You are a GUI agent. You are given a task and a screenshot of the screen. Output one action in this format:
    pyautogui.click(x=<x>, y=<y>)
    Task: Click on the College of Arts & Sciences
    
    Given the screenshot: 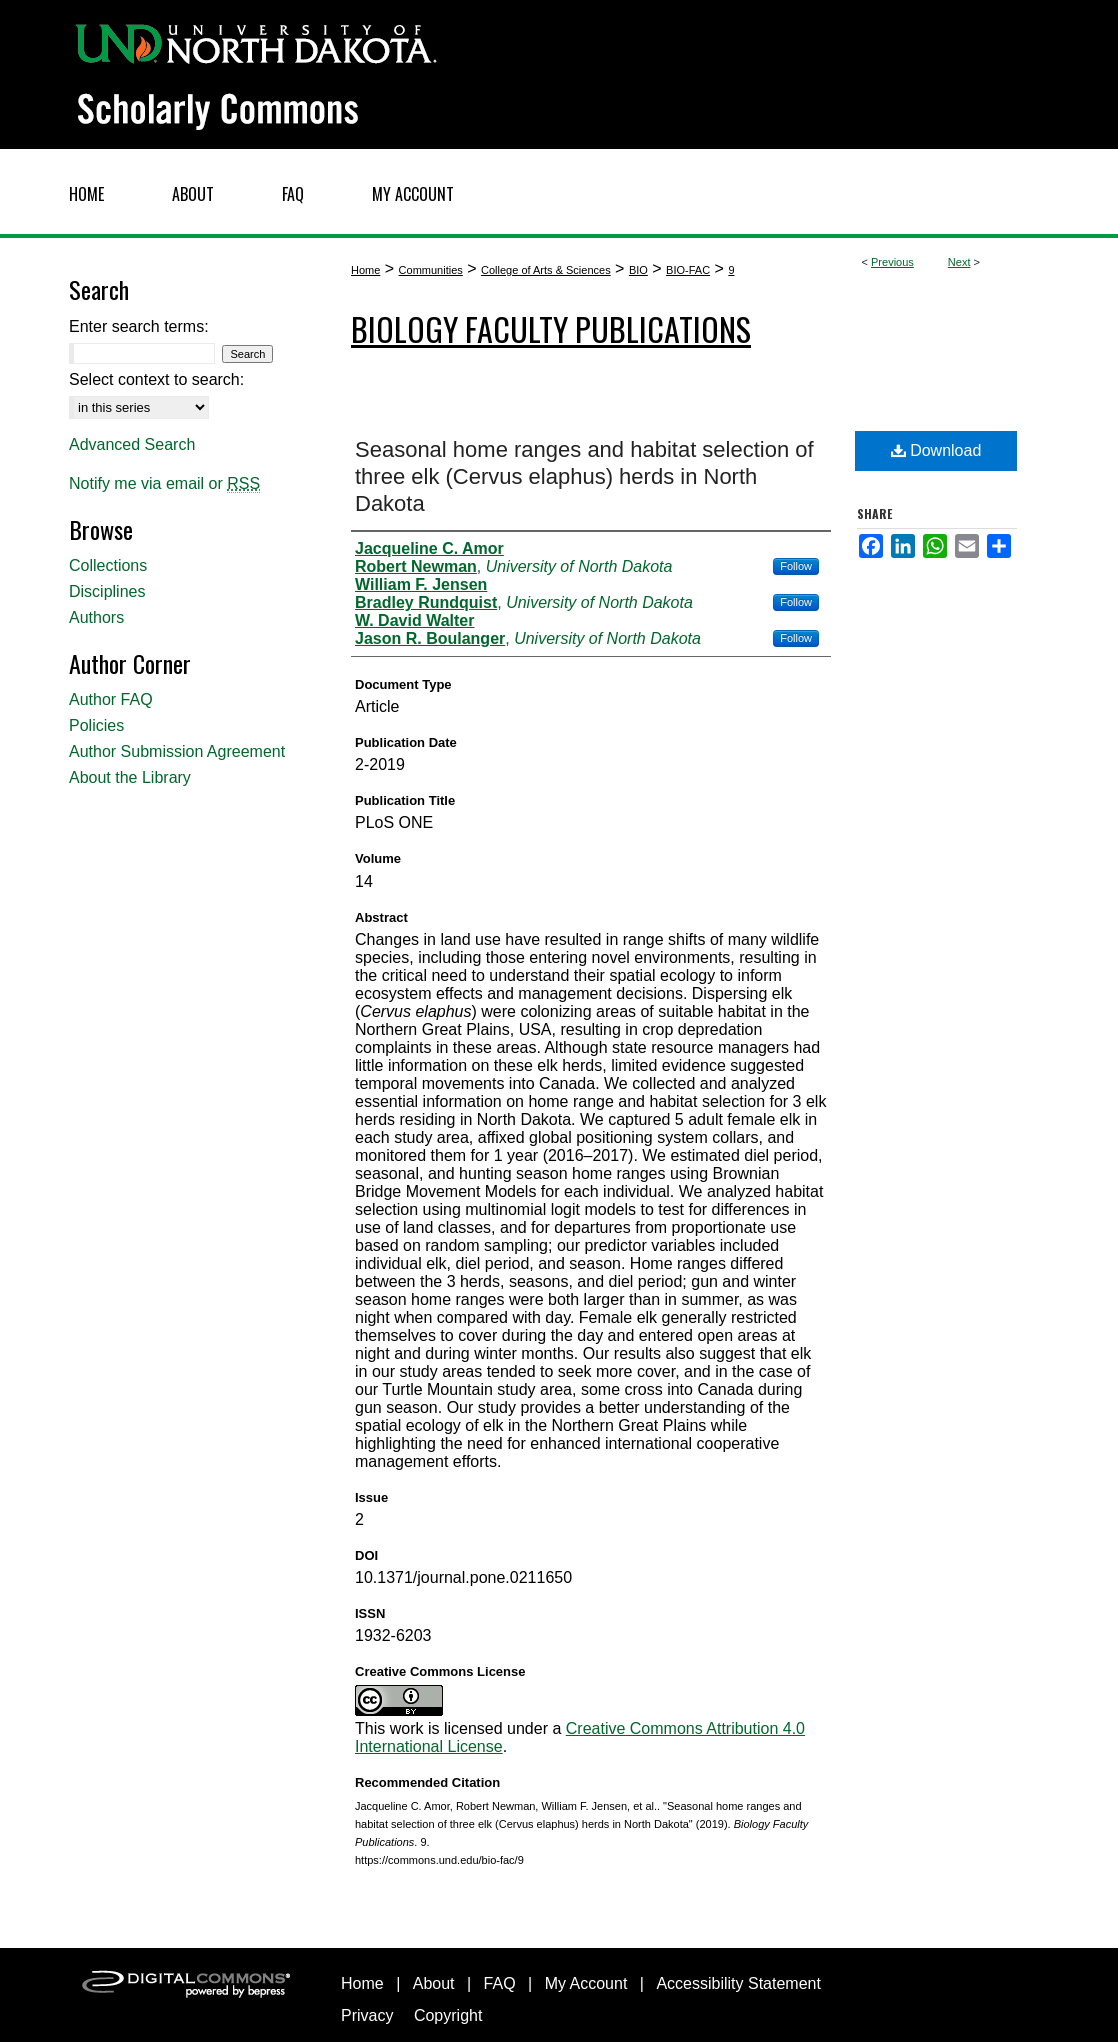 What is the action you would take?
    pyautogui.click(x=546, y=270)
    